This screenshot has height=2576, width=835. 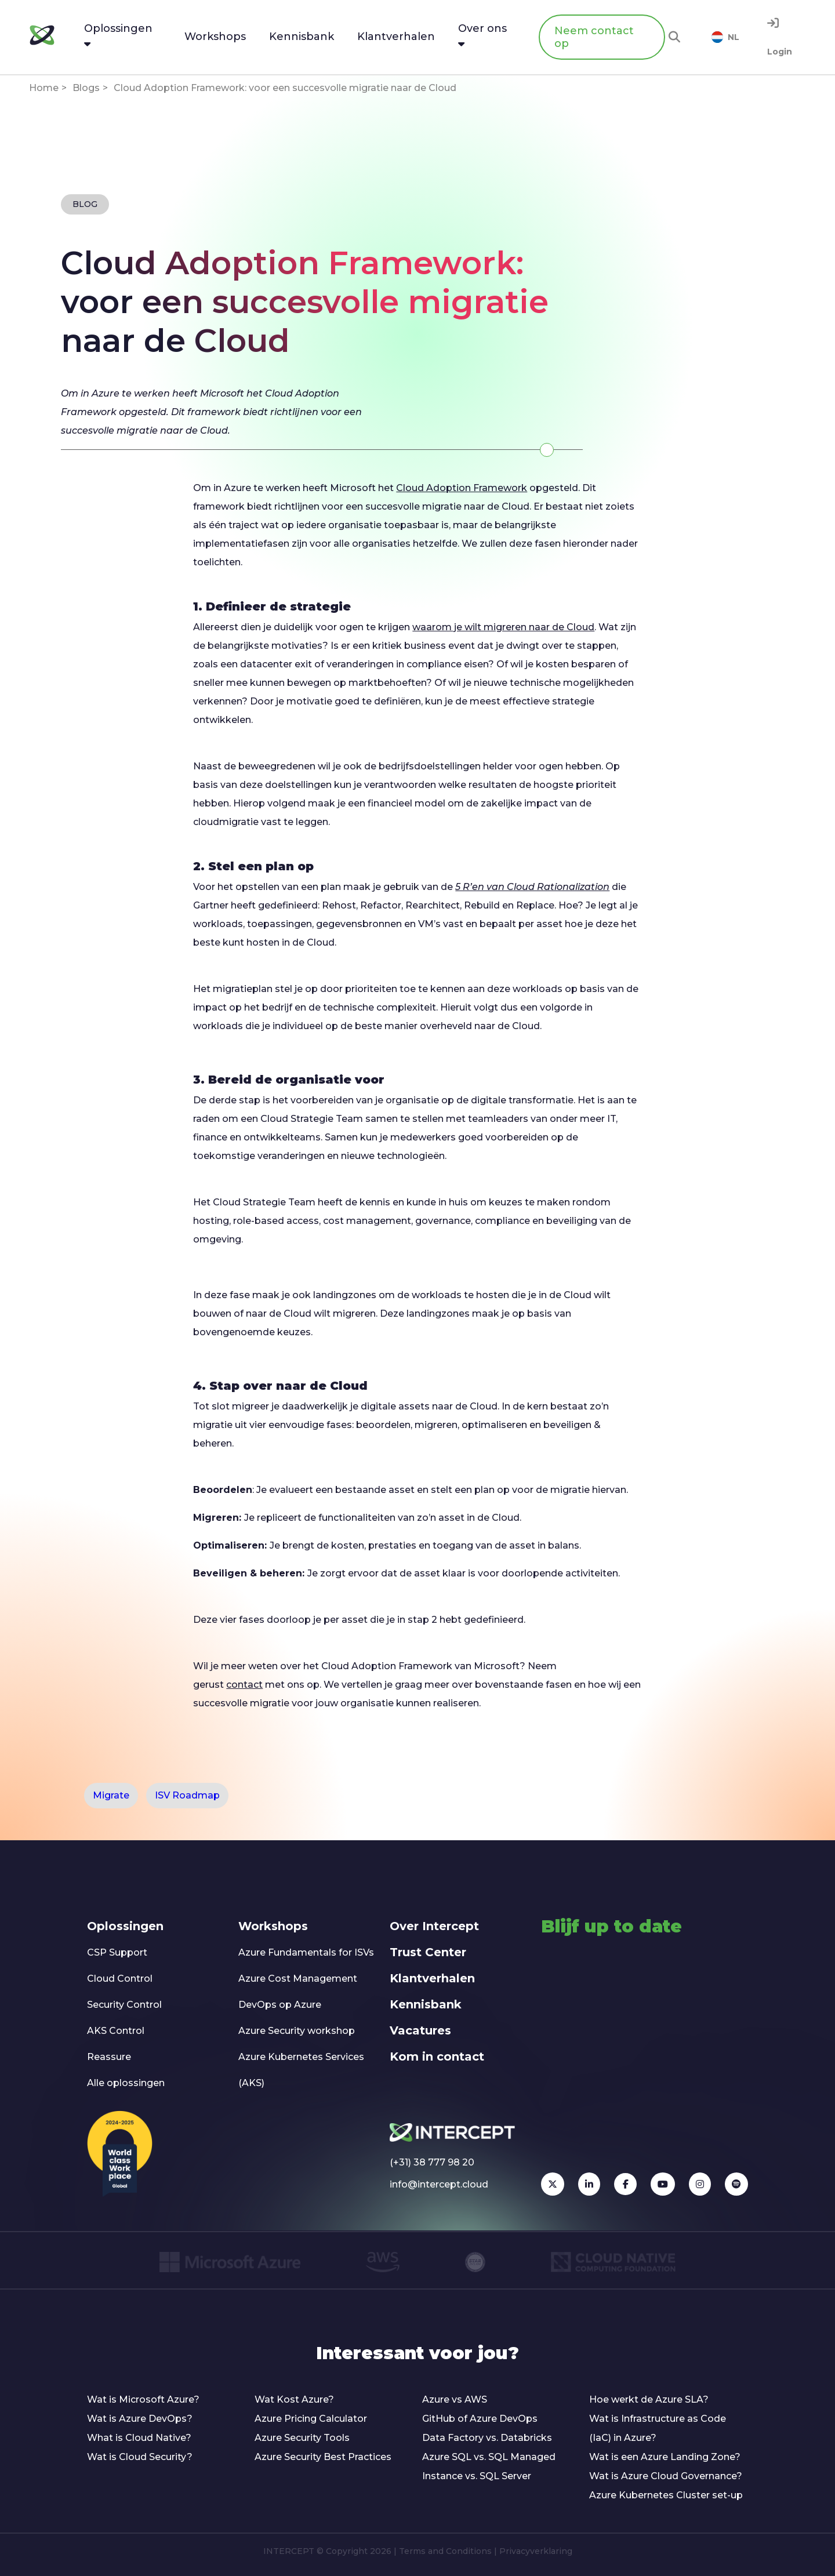 I want to click on Over ons [menuitem], so click(x=482, y=35).